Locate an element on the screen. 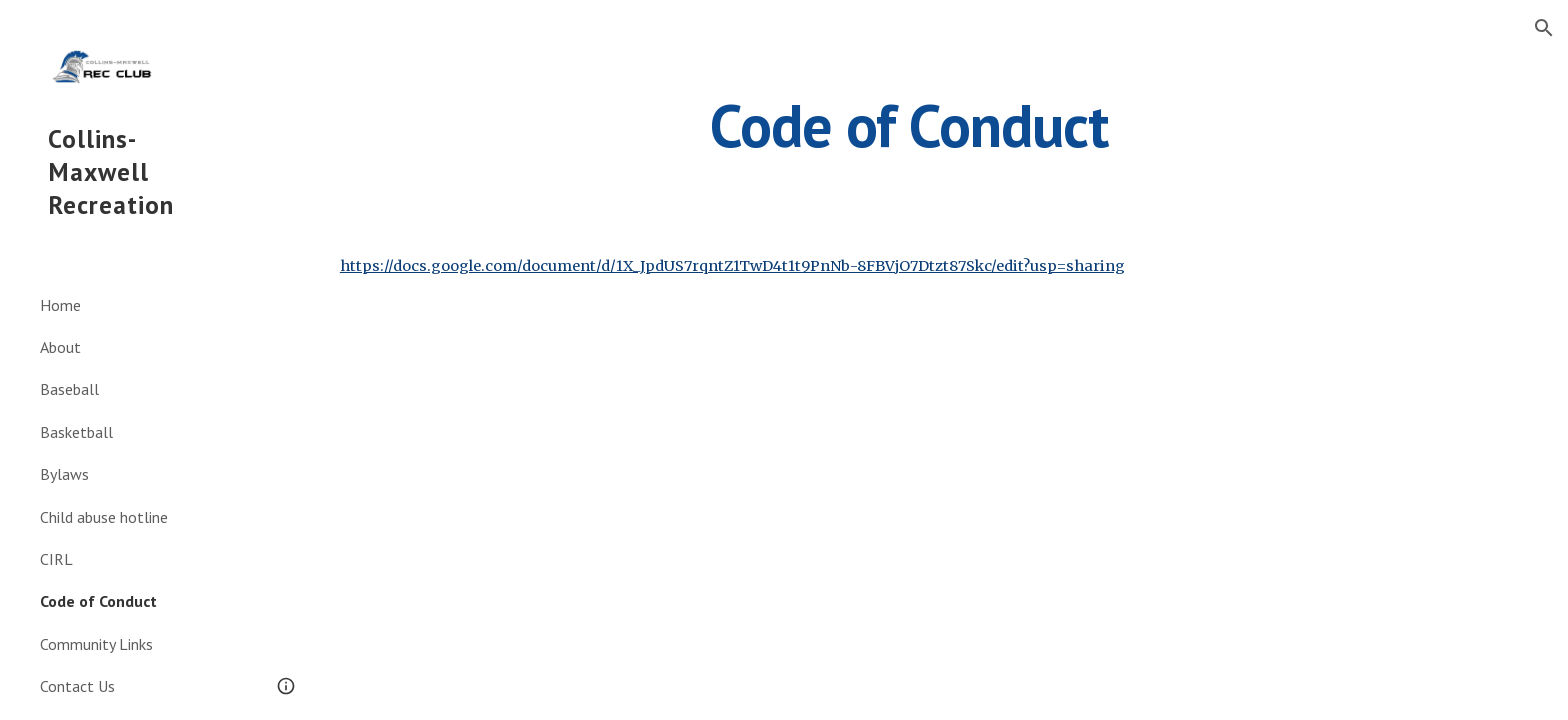  CIRL [link] is located at coordinates (56, 559).